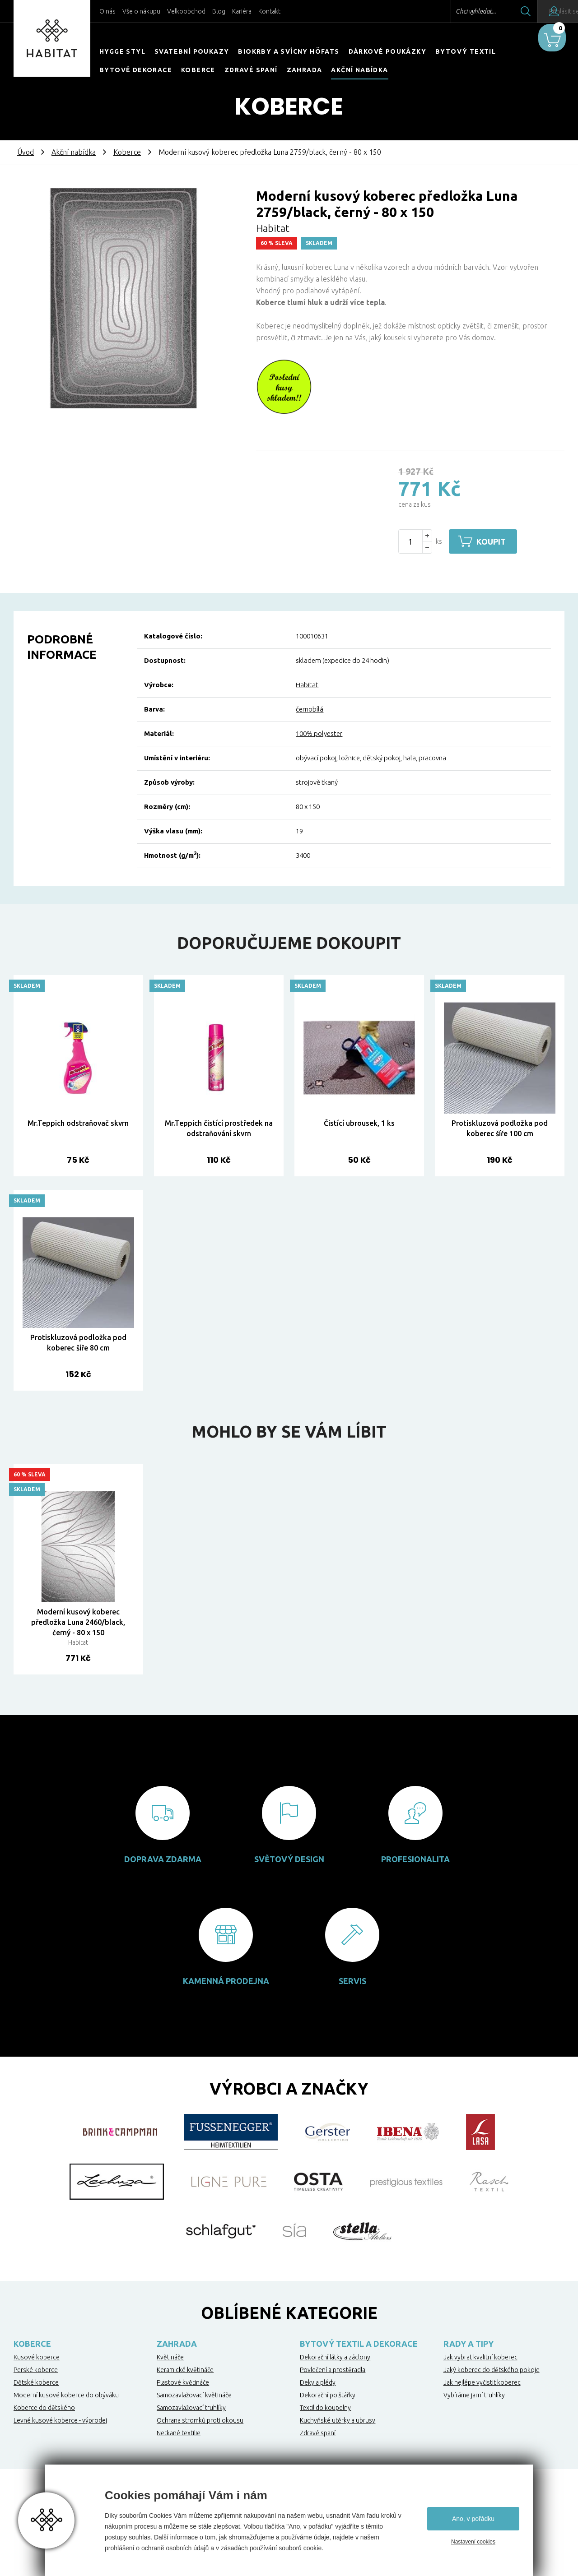 Image resolution: width=578 pixels, height=2576 pixels. I want to click on Dekorační látky a záclony, so click(335, 2357).